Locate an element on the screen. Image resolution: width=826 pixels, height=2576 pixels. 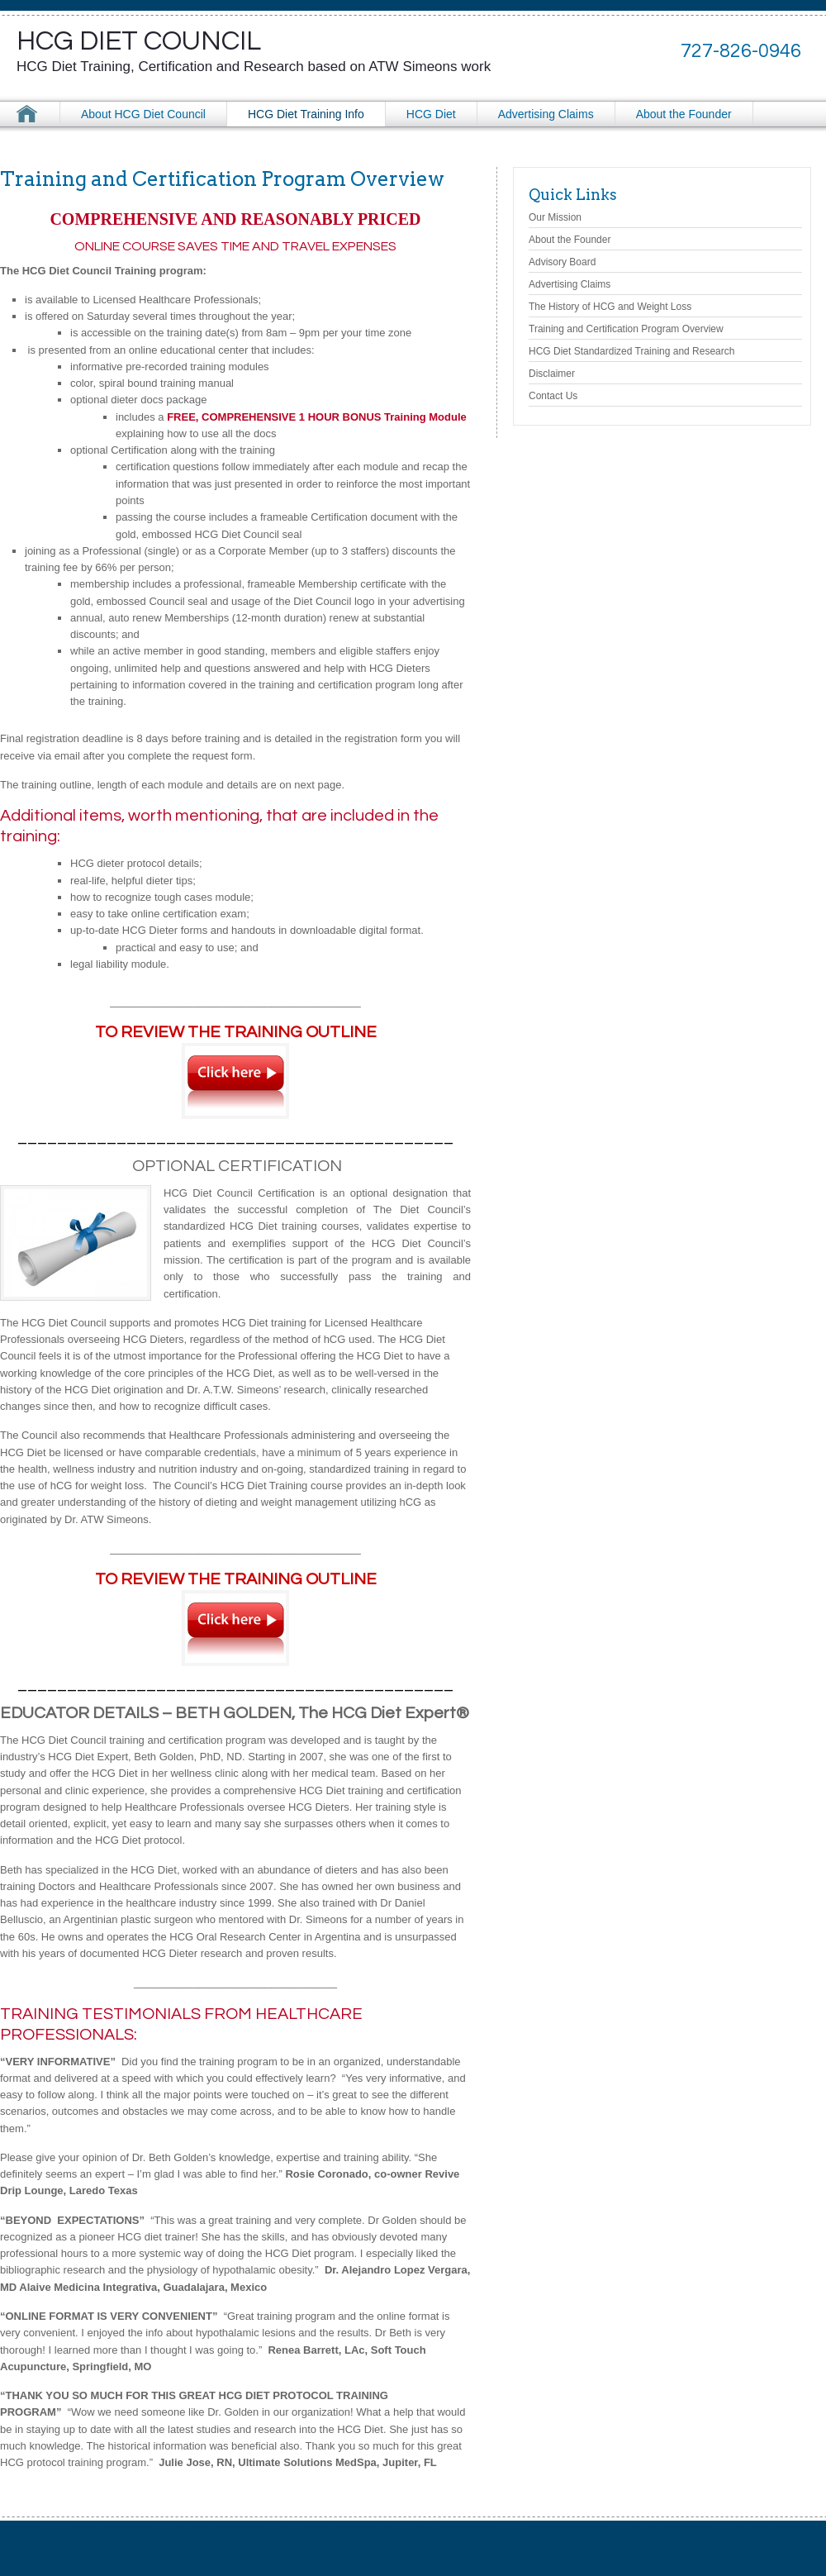
HCG Diet Training Info is located at coordinates (306, 114).